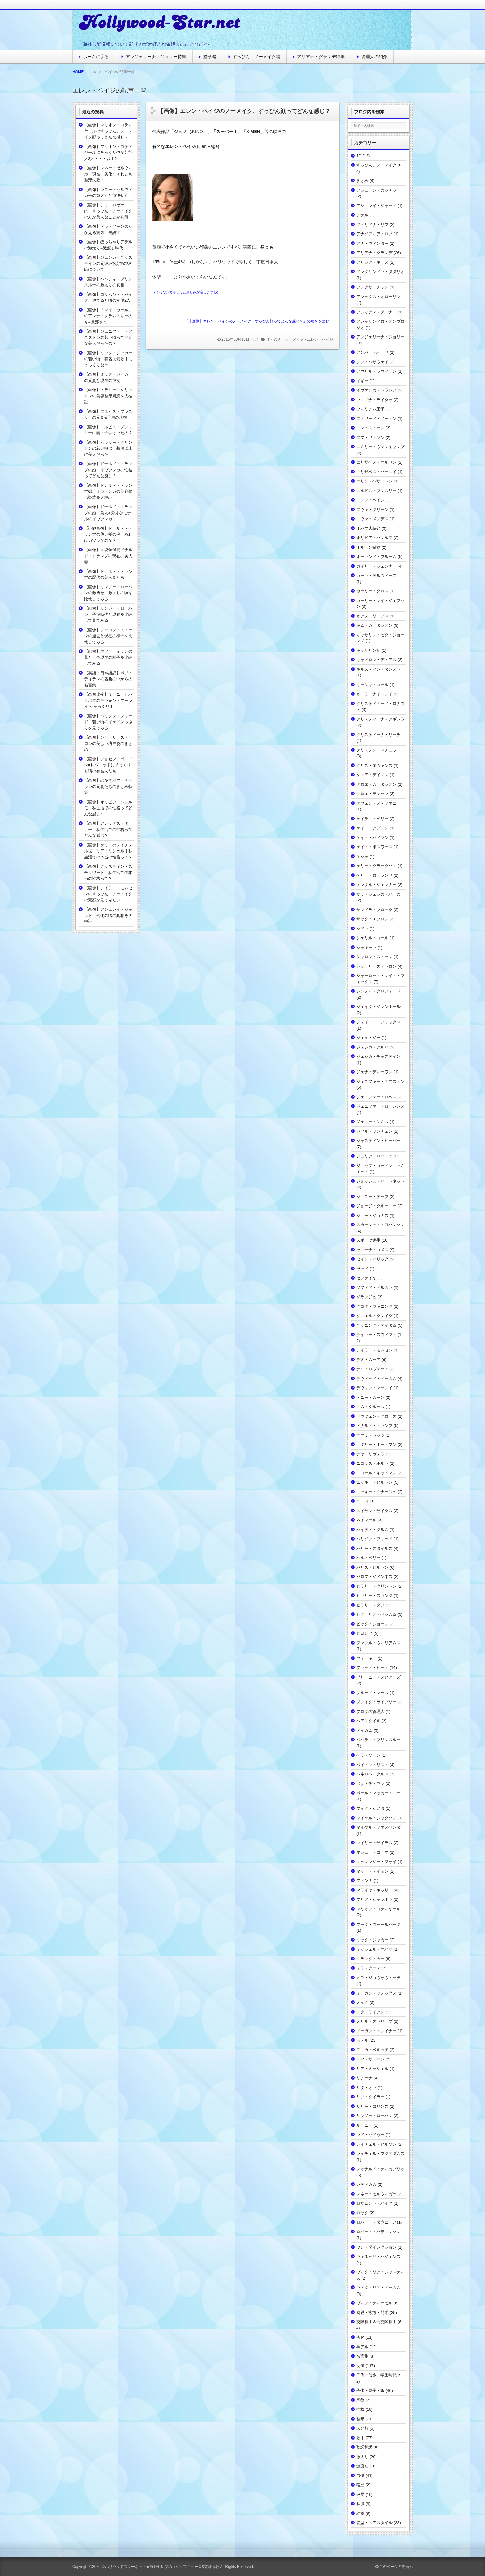 The width and height of the screenshot is (485, 2576). What do you see at coordinates (362, 2002) in the screenshot?
I see `メイク` at bounding box center [362, 2002].